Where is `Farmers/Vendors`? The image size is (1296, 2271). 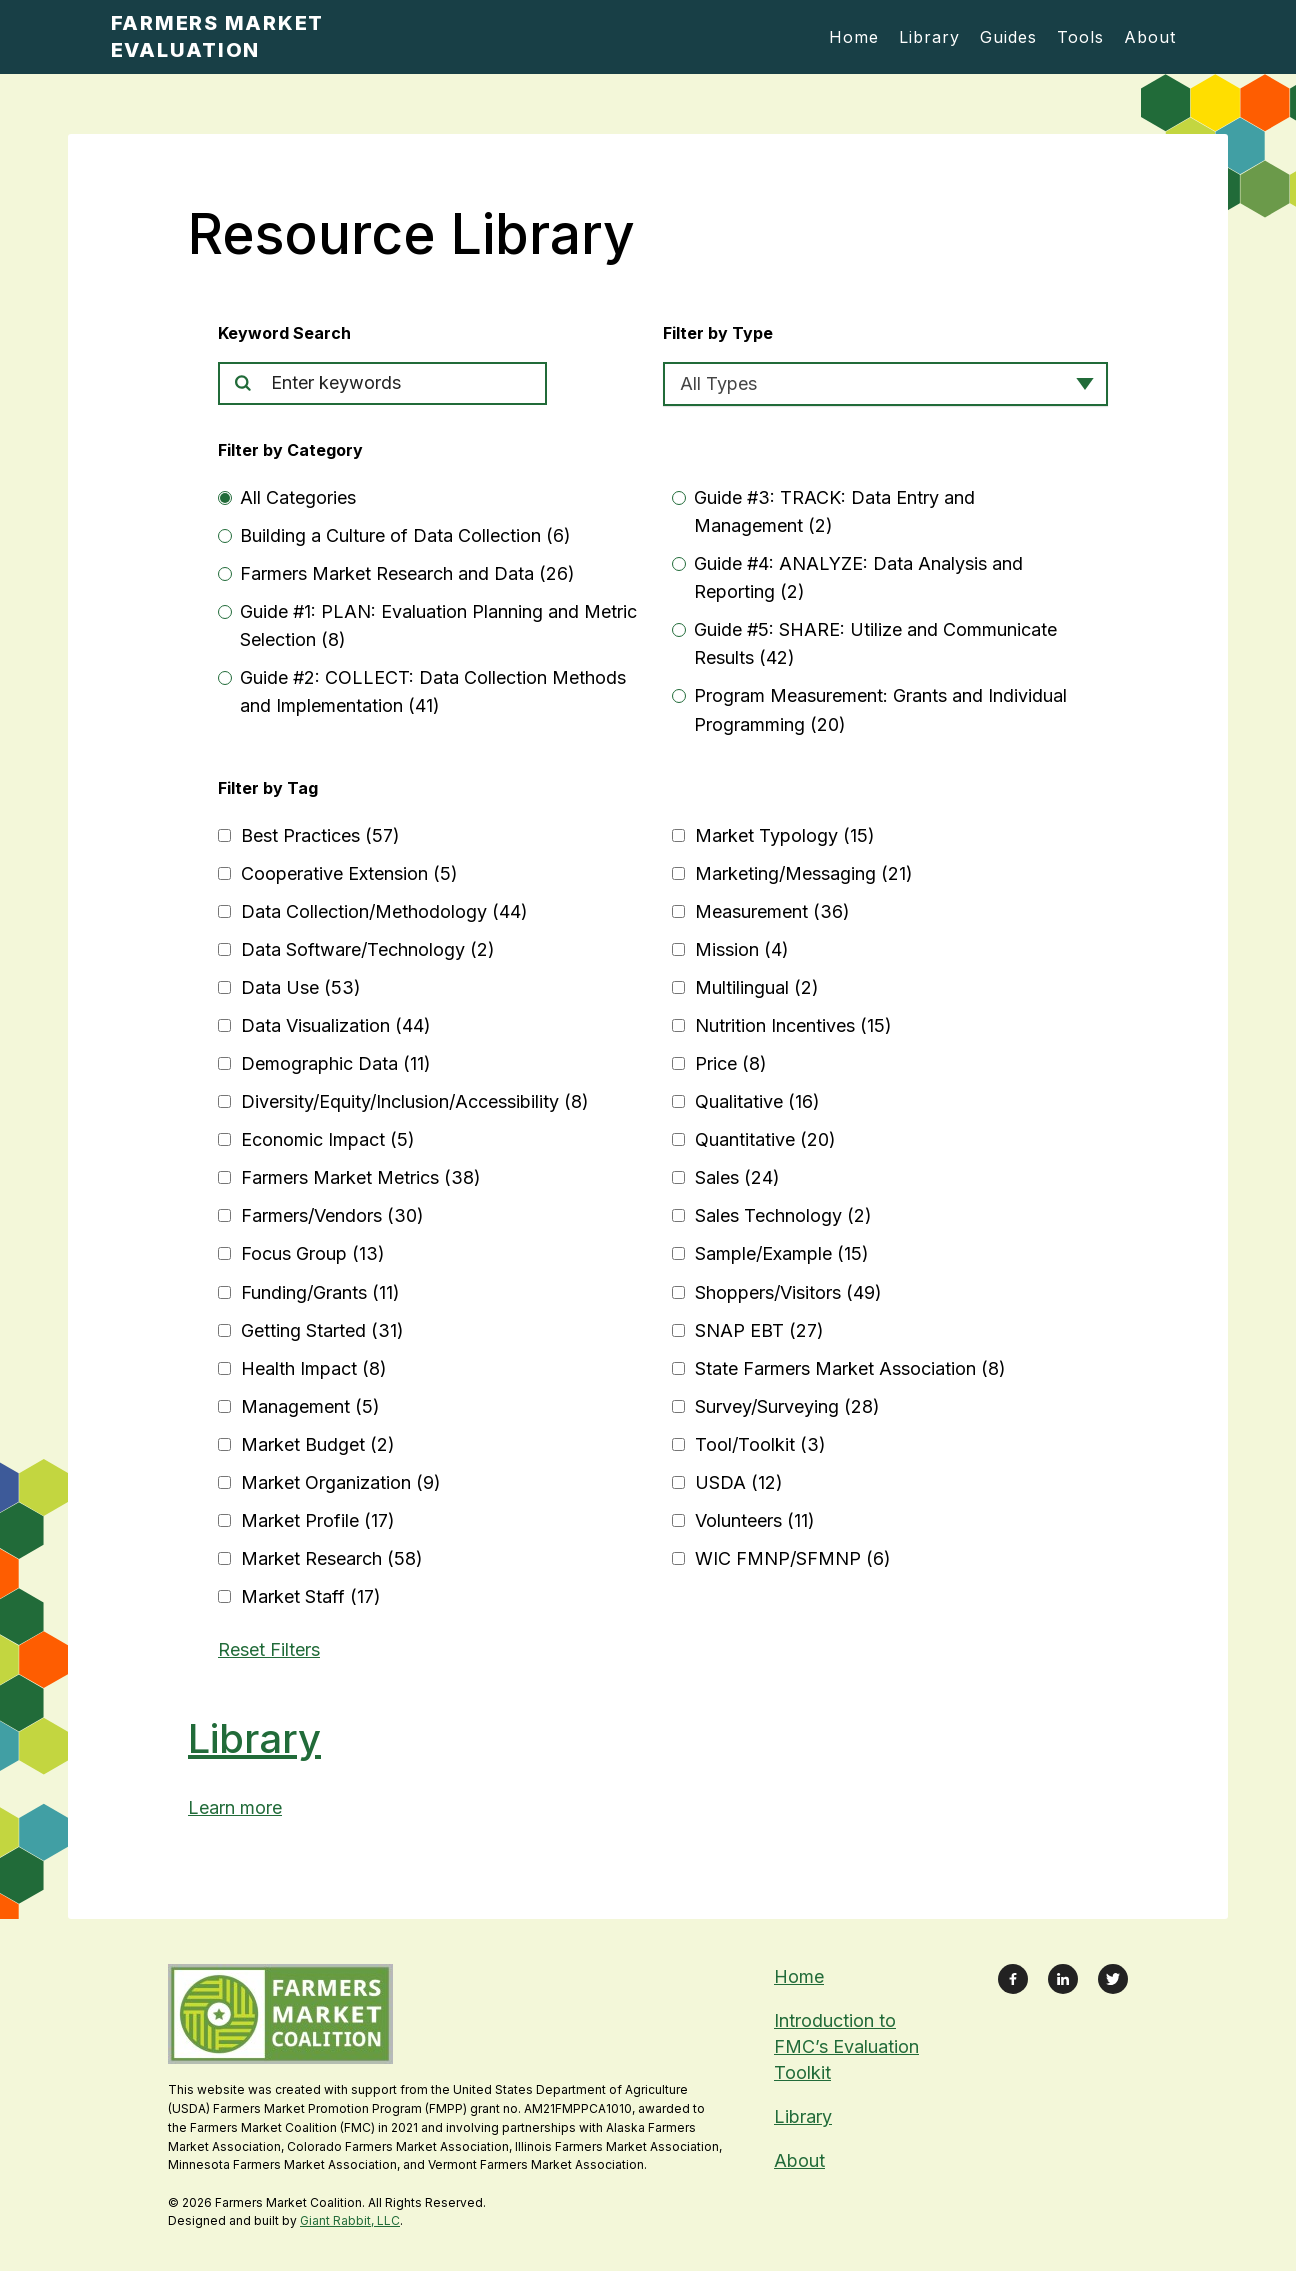 Farmers/Vendors is located at coordinates (332, 1215).